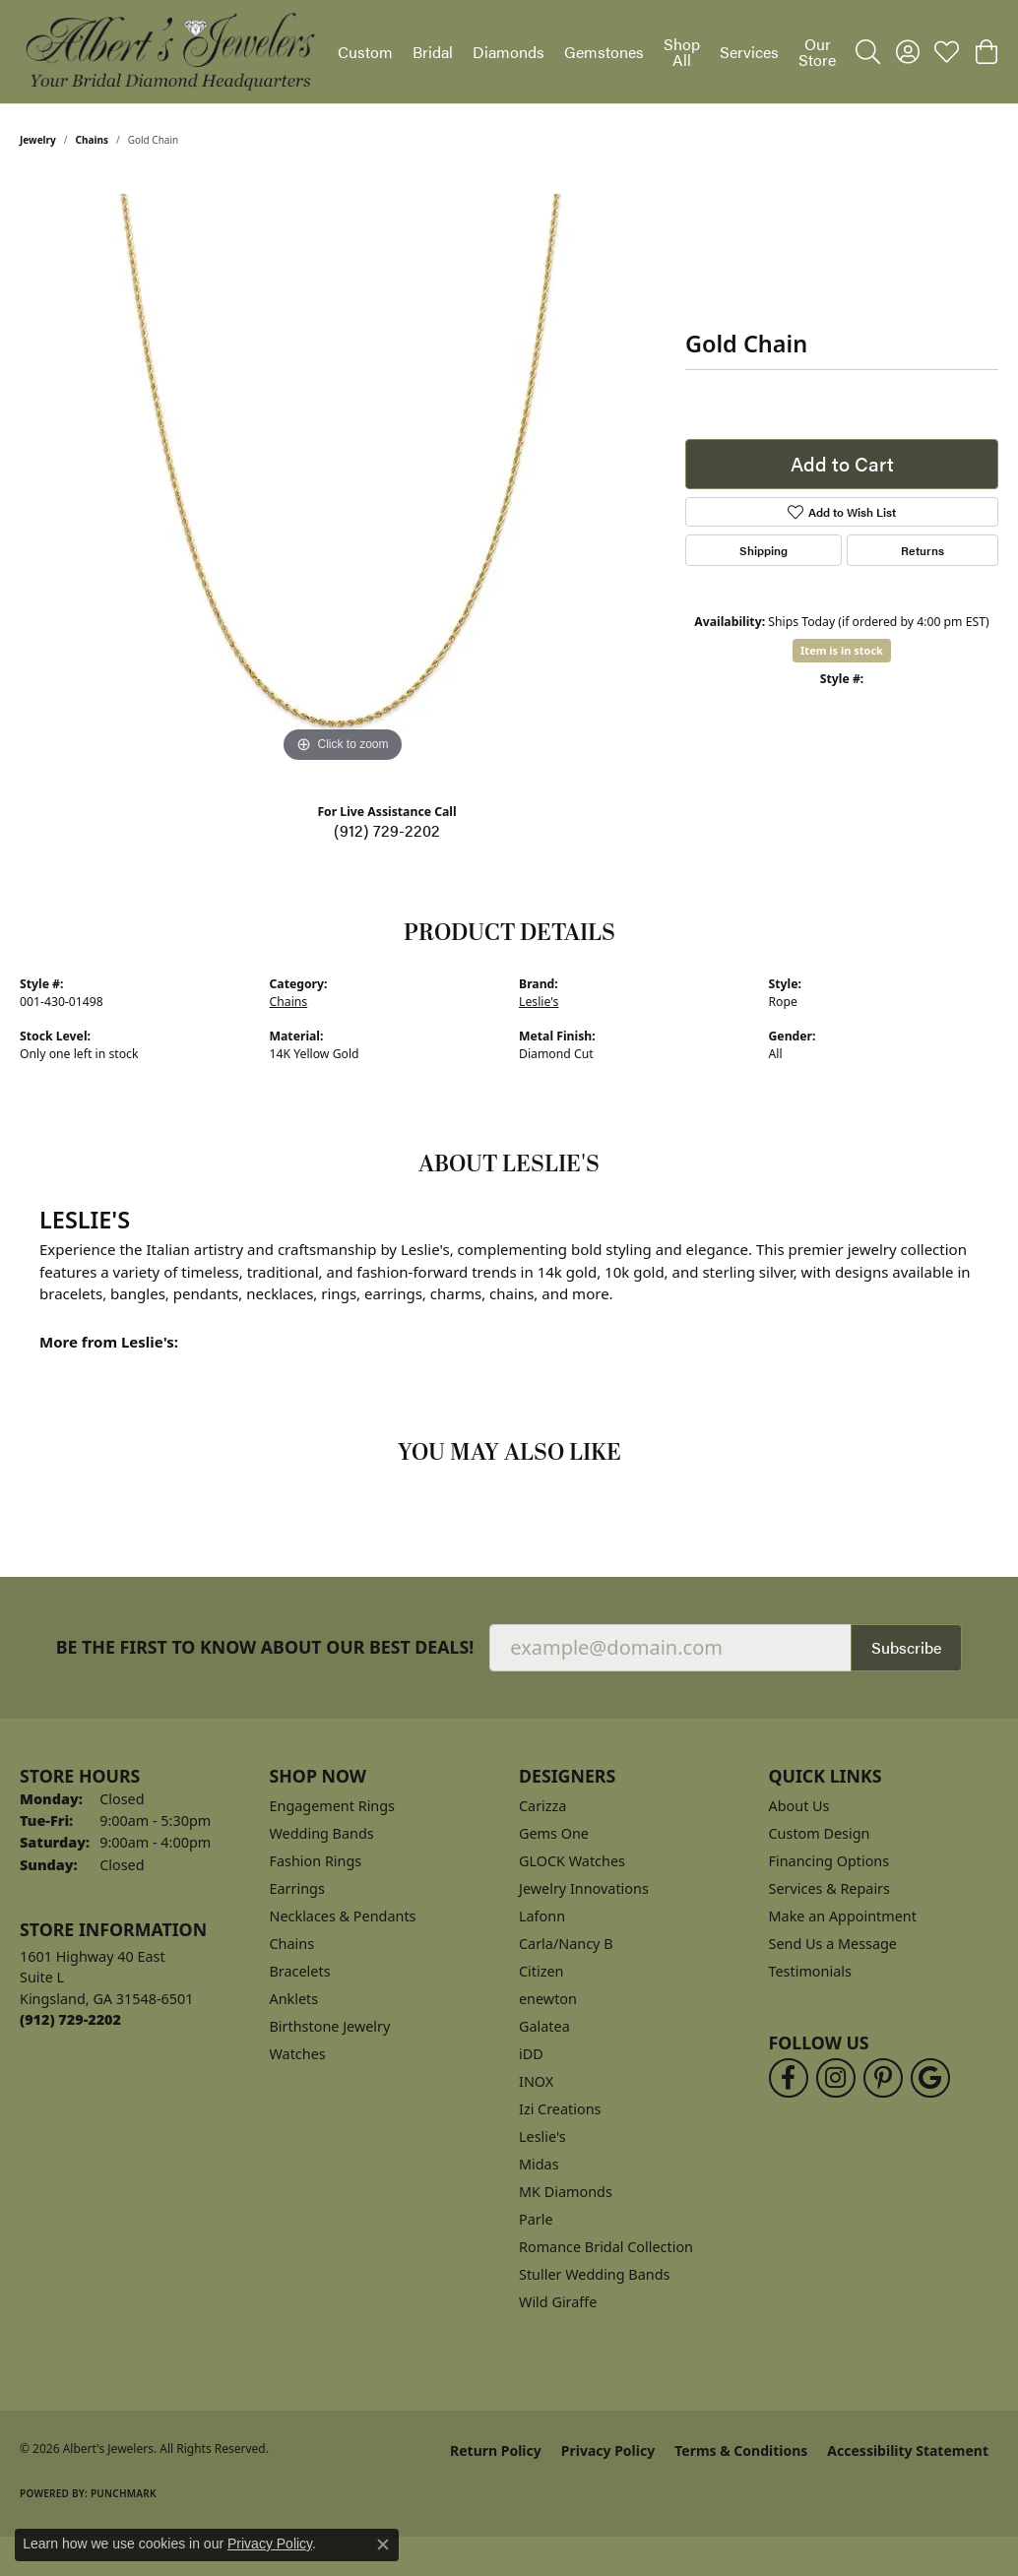 This screenshot has height=2576, width=1018. What do you see at coordinates (387, 830) in the screenshot?
I see `(912) 729-2202` at bounding box center [387, 830].